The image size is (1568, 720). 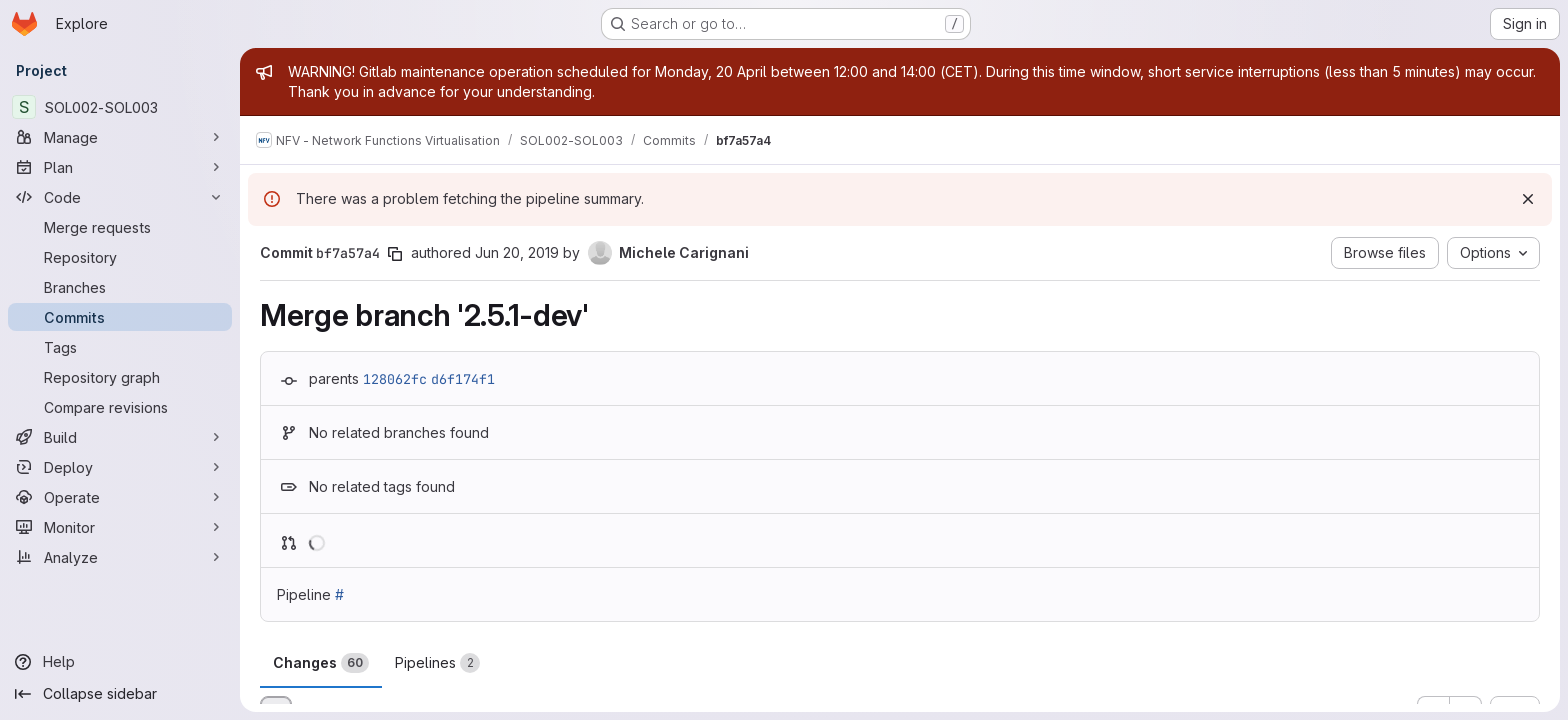 I want to click on [Compare revisions], so click(x=120, y=407).